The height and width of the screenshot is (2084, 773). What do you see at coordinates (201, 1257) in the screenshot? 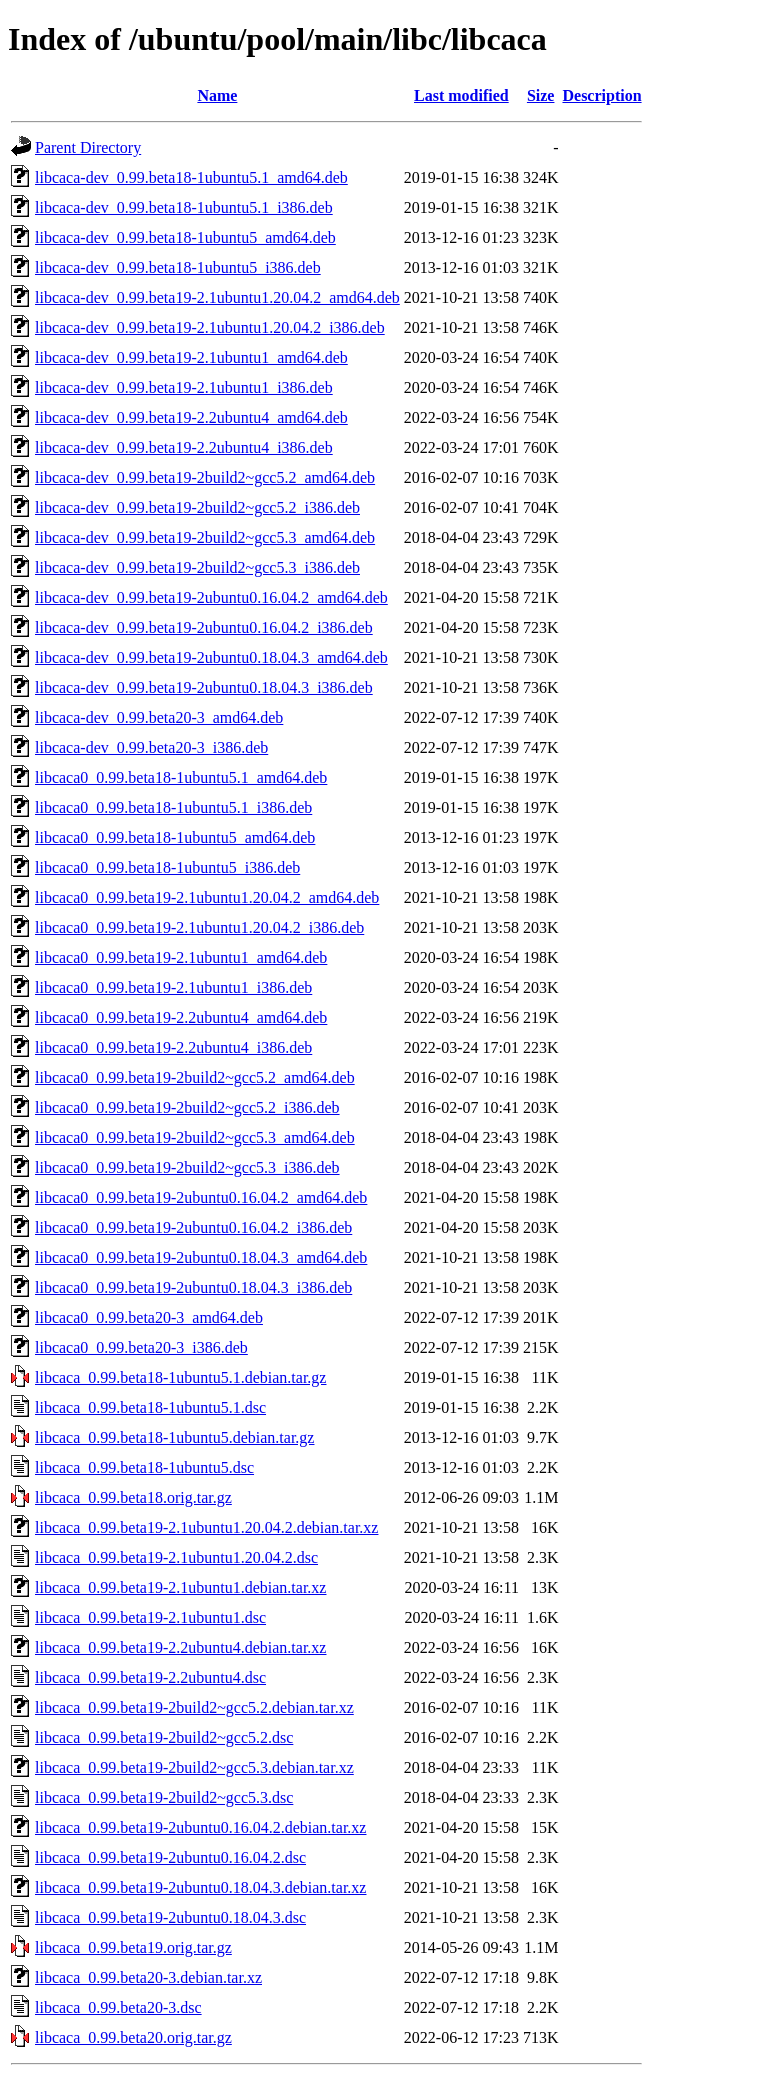
I see `libcaca0_0.99.beta19-2ubuntu0.18.04.3_amd64.deb` at bounding box center [201, 1257].